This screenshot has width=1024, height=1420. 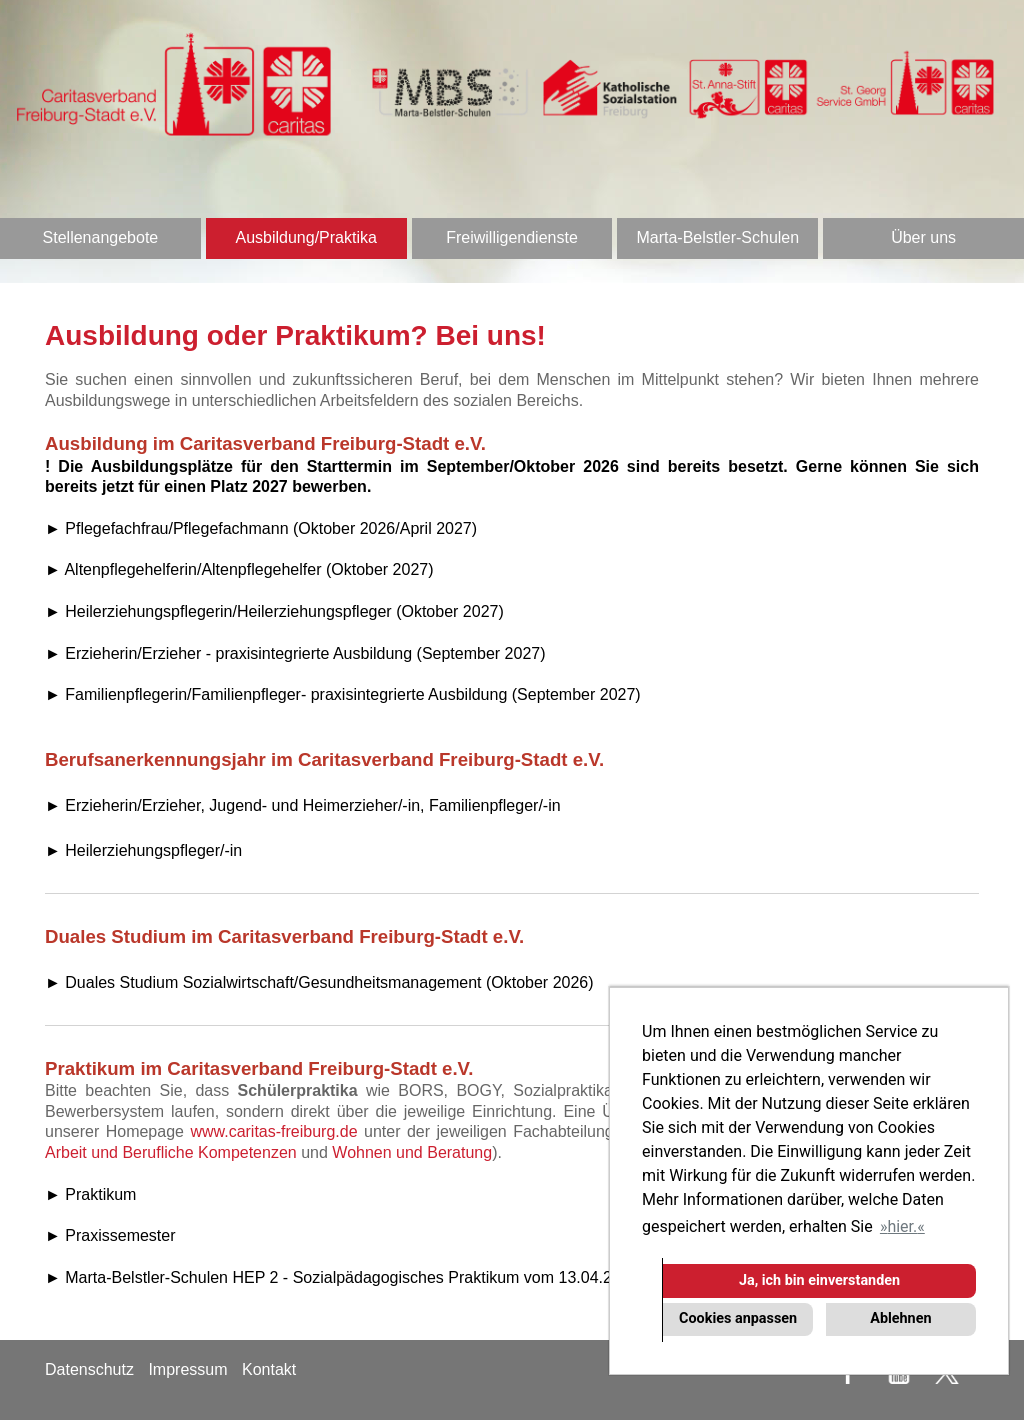 I want to click on ► Familienpflegerin/Familienpfleger- praxisintegrierte Ausbildung (September 2027), so click(x=343, y=694).